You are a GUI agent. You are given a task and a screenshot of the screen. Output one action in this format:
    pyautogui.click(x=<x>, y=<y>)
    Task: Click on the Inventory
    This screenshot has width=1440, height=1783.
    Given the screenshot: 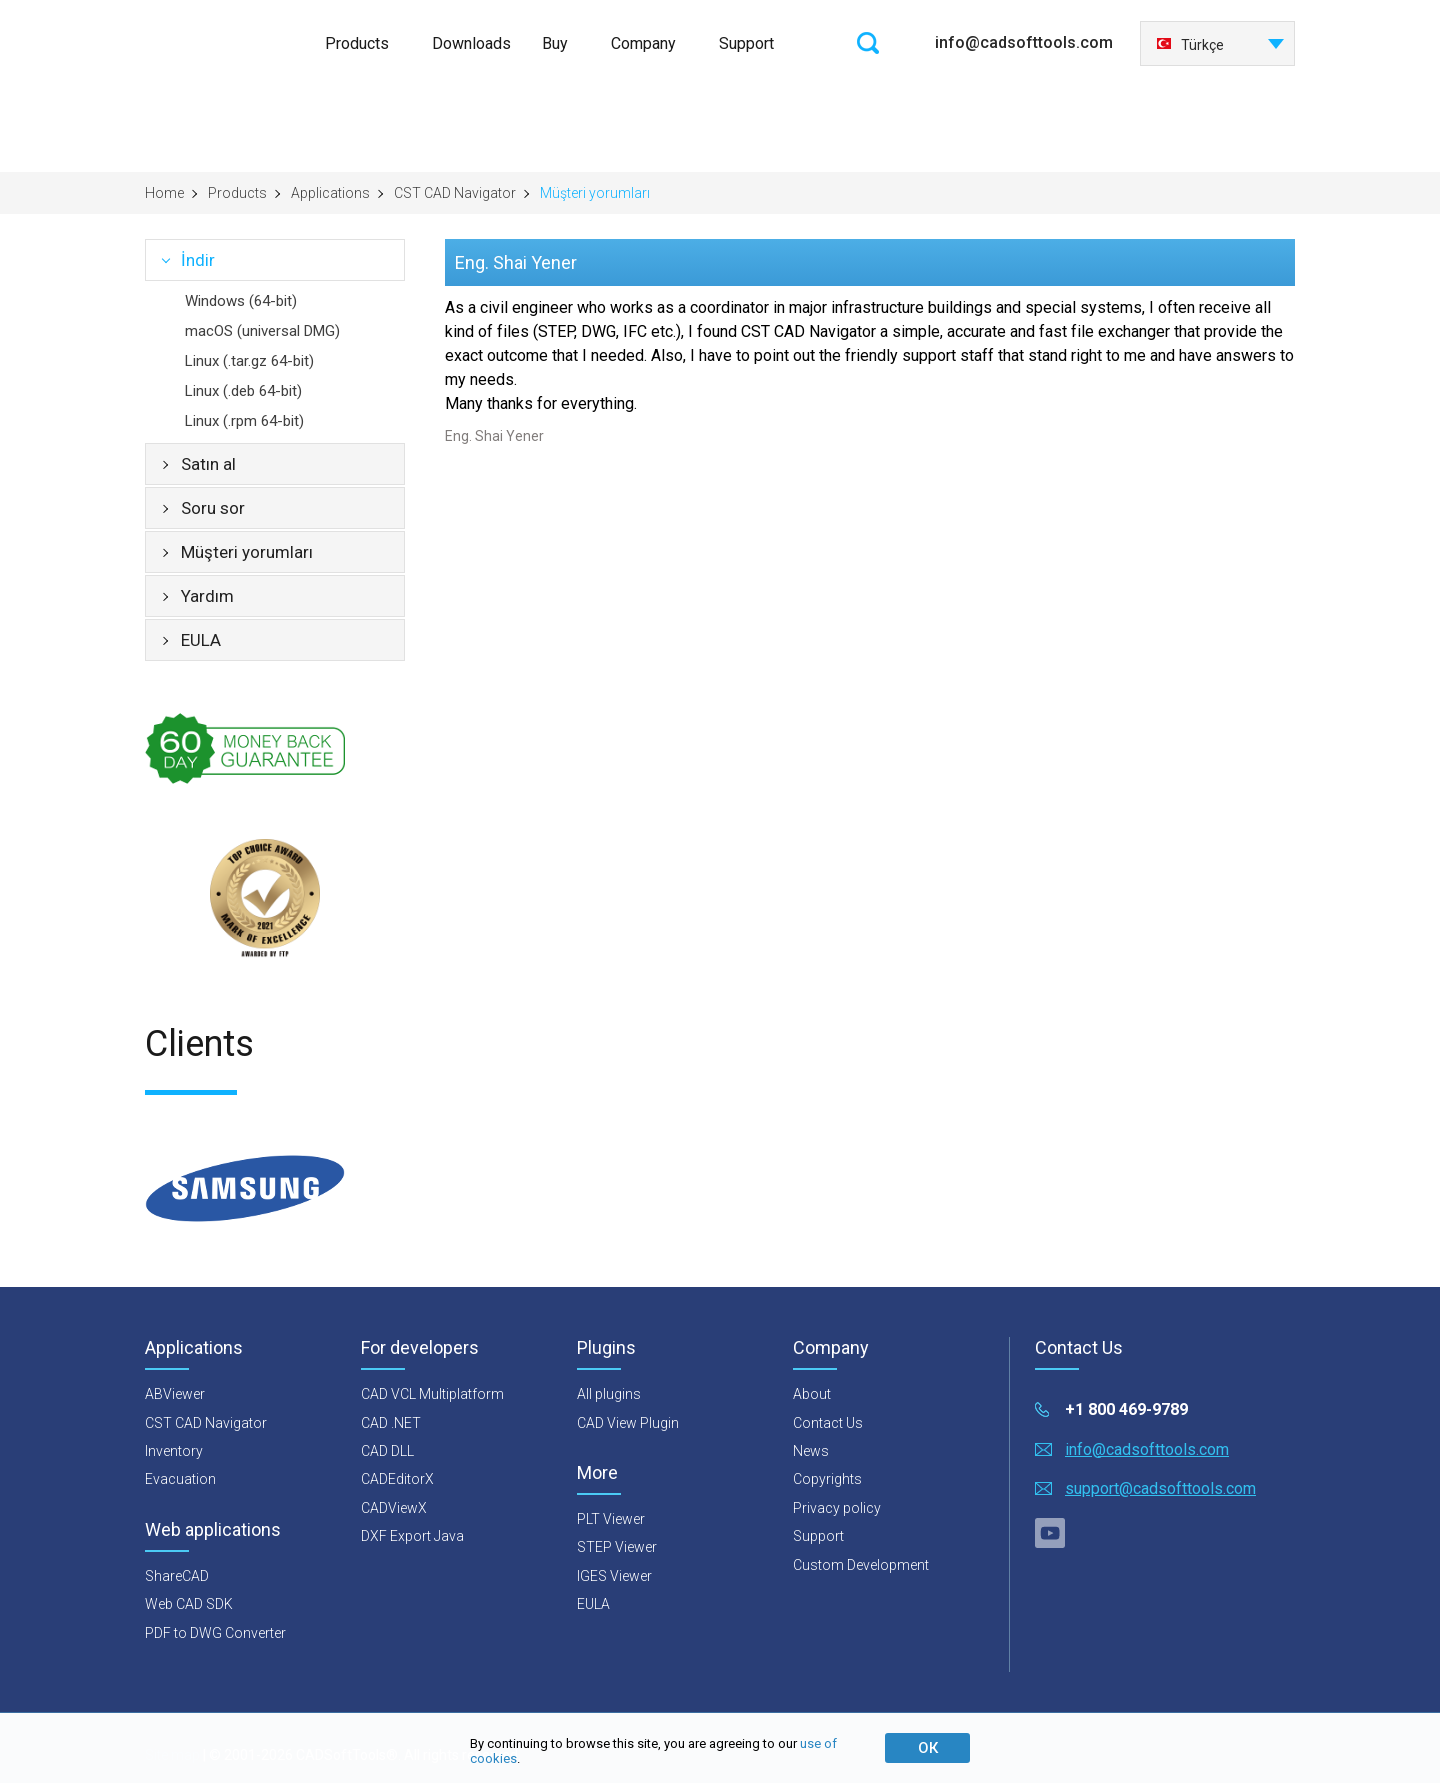 What is the action you would take?
    pyautogui.click(x=174, y=1451)
    